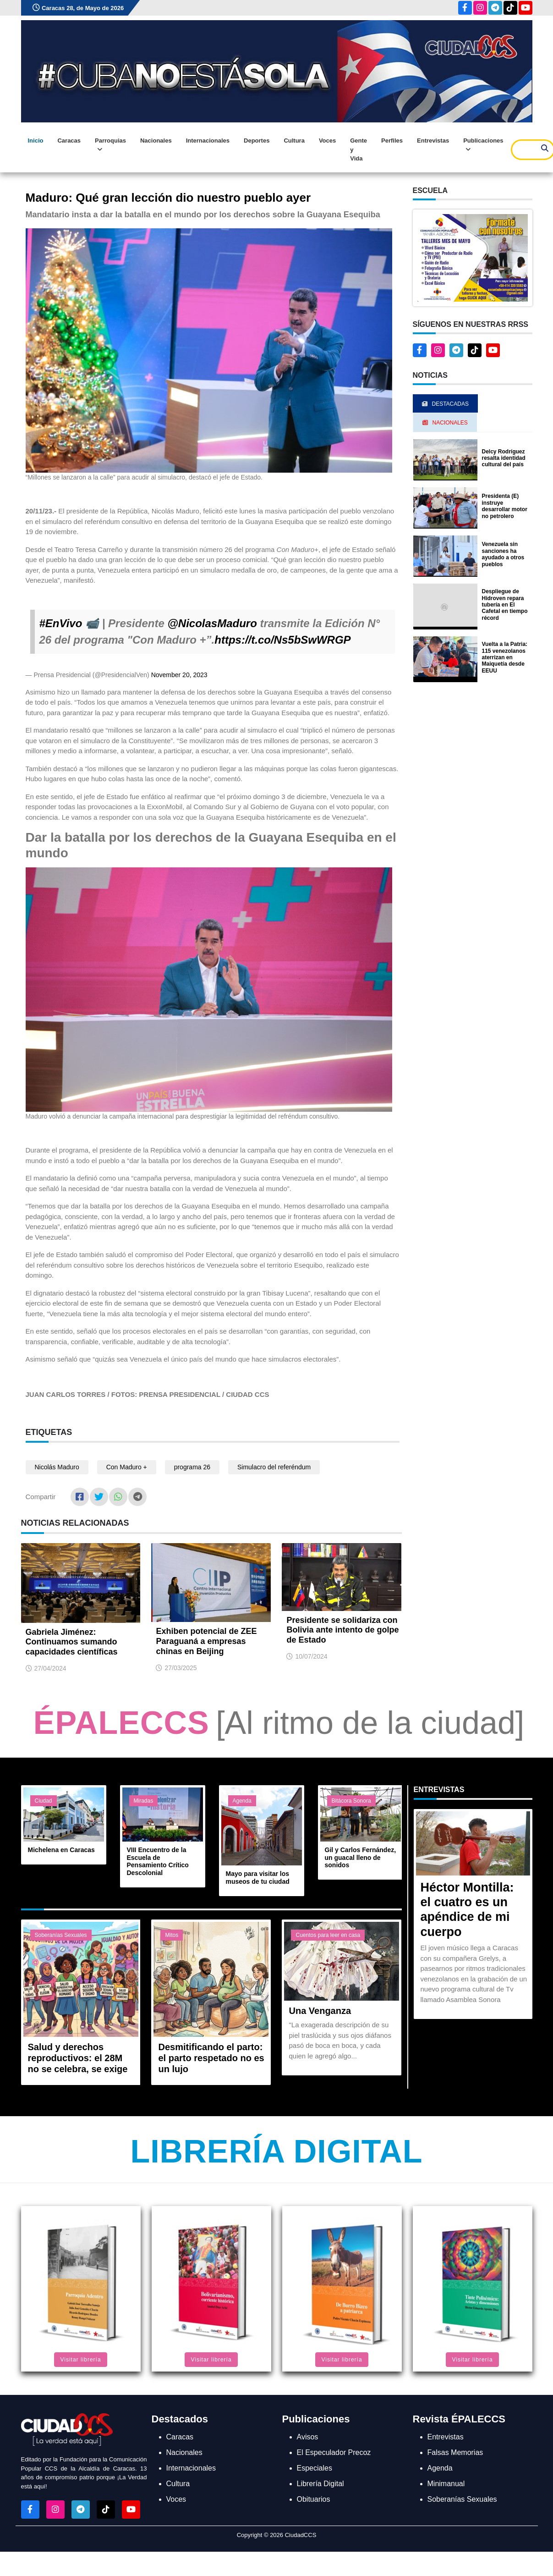 Image resolution: width=553 pixels, height=2576 pixels. I want to click on 10/07/2024, so click(311, 1656).